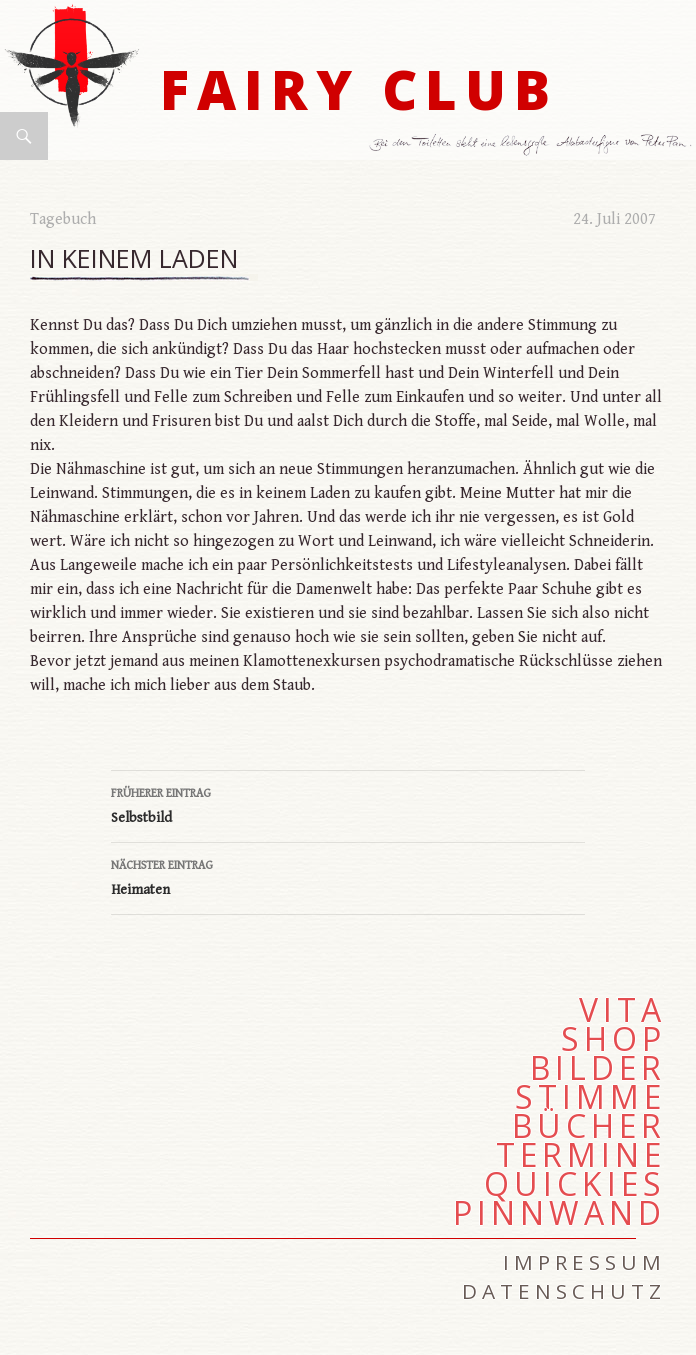  Describe the element at coordinates (348, 804) in the screenshot. I see `Selbstbild` at that location.